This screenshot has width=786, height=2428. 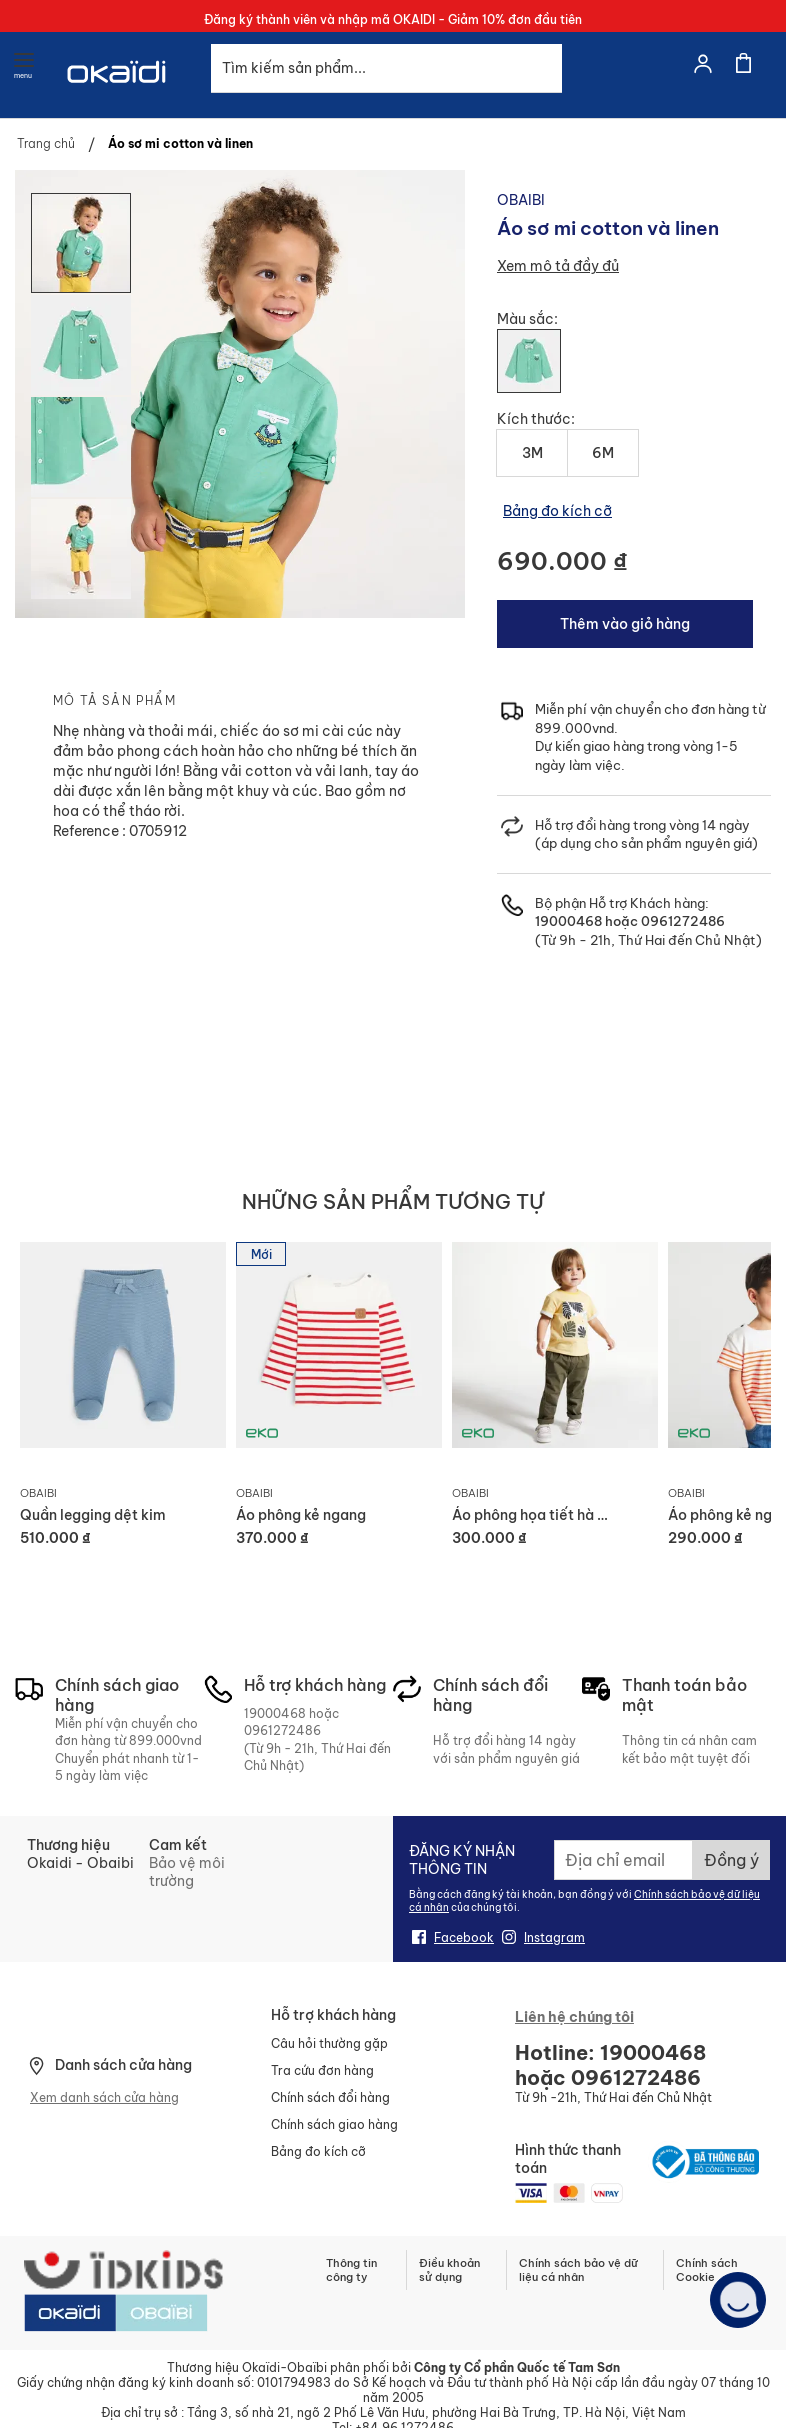 What do you see at coordinates (187, 1872) in the screenshot?
I see `Bảo vệ môi trường` at bounding box center [187, 1872].